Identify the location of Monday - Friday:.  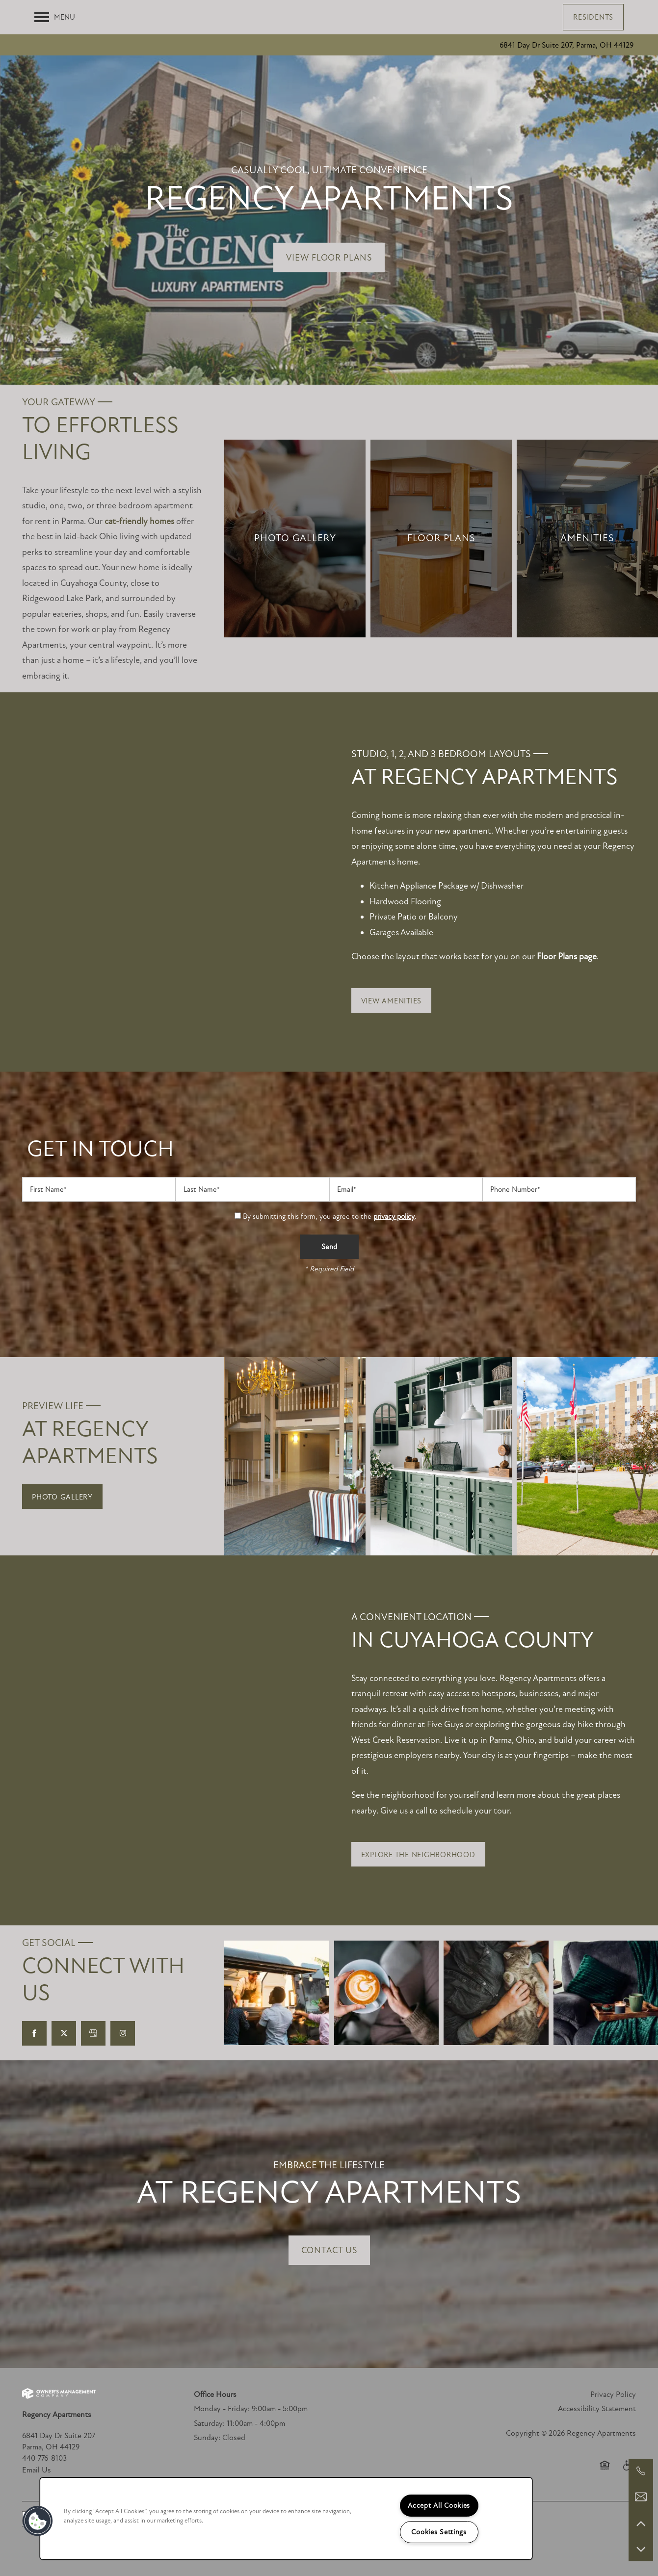
(222, 2409).